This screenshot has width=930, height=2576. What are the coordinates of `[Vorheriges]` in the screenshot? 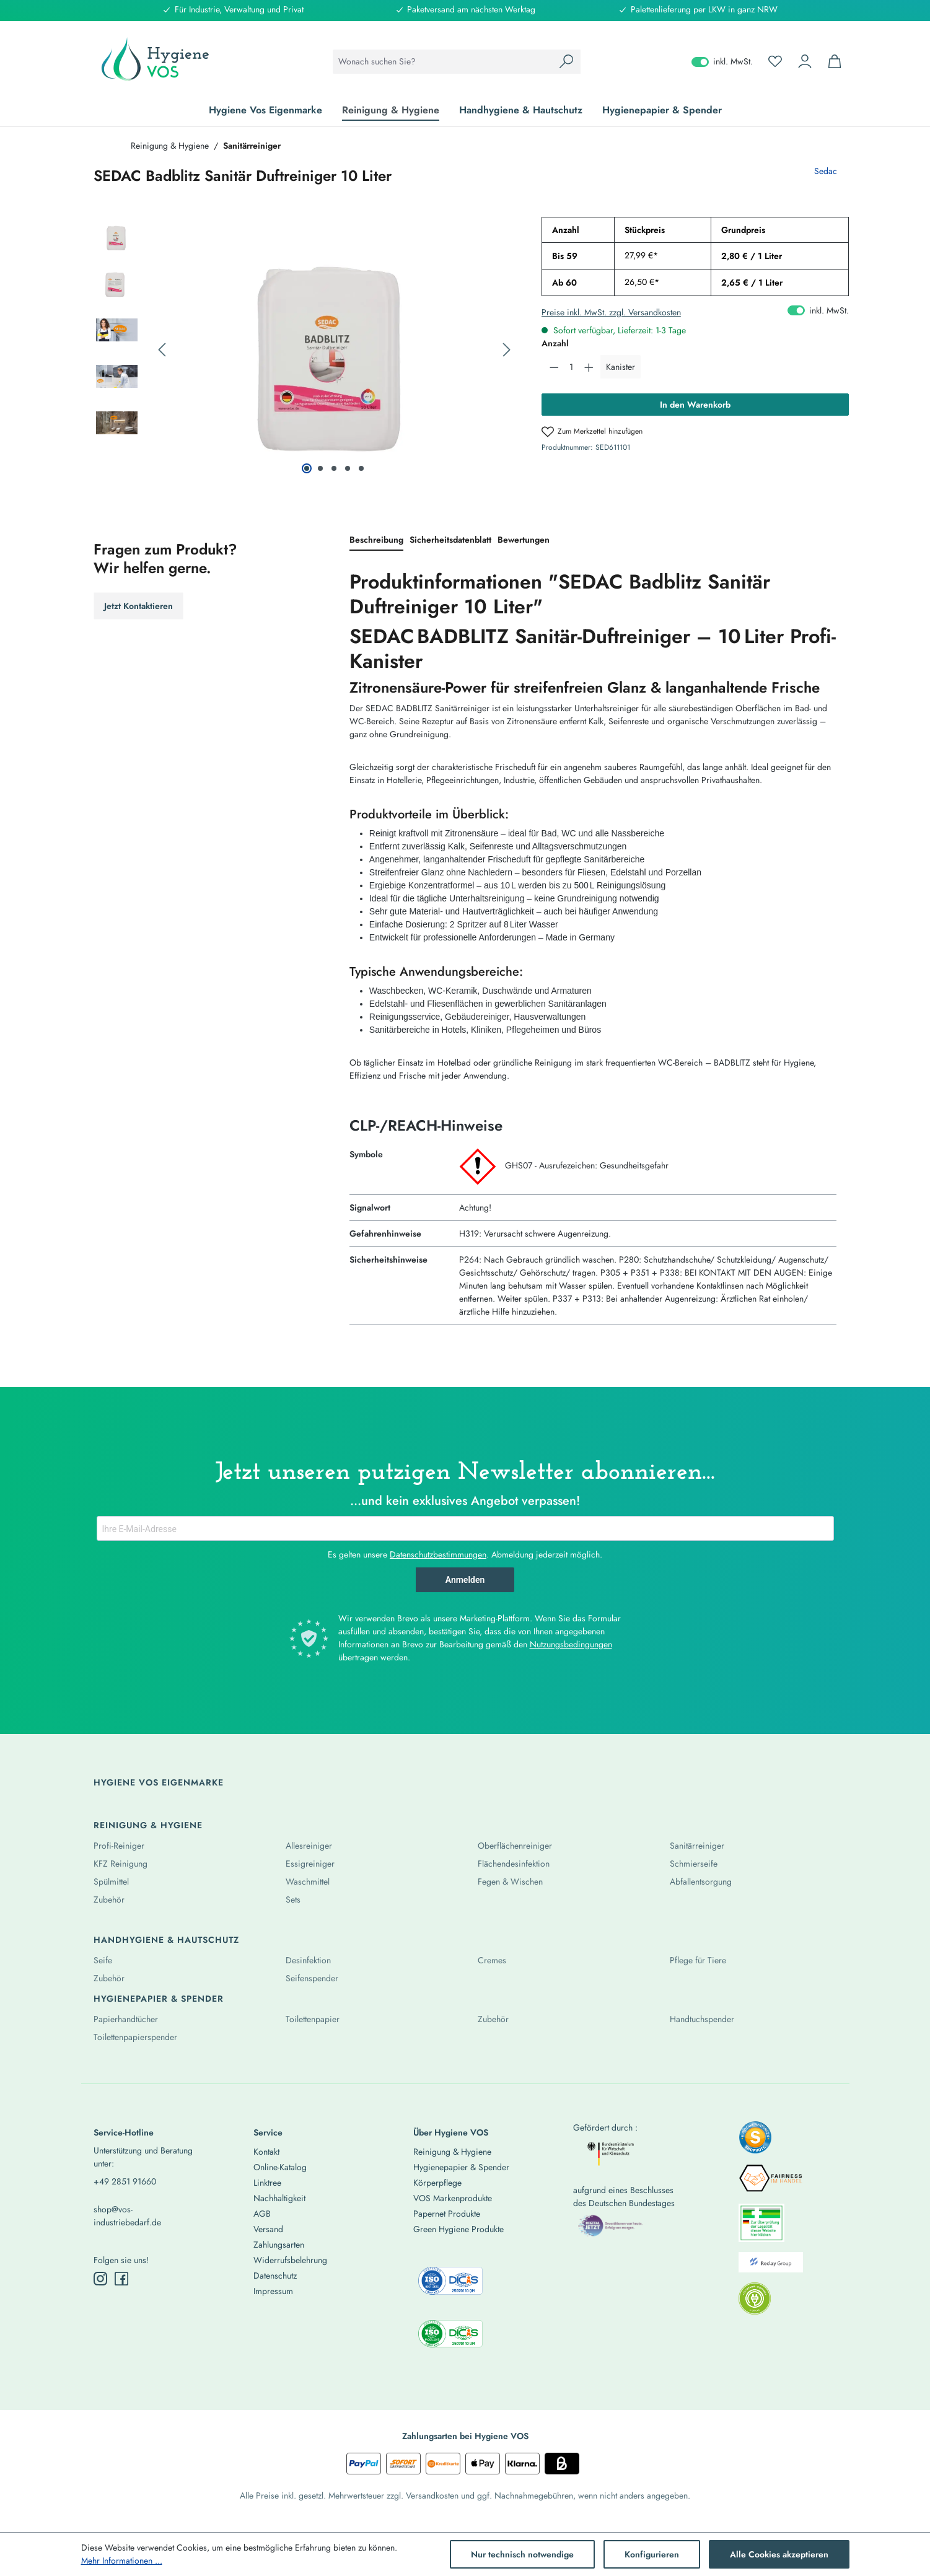 It's located at (161, 350).